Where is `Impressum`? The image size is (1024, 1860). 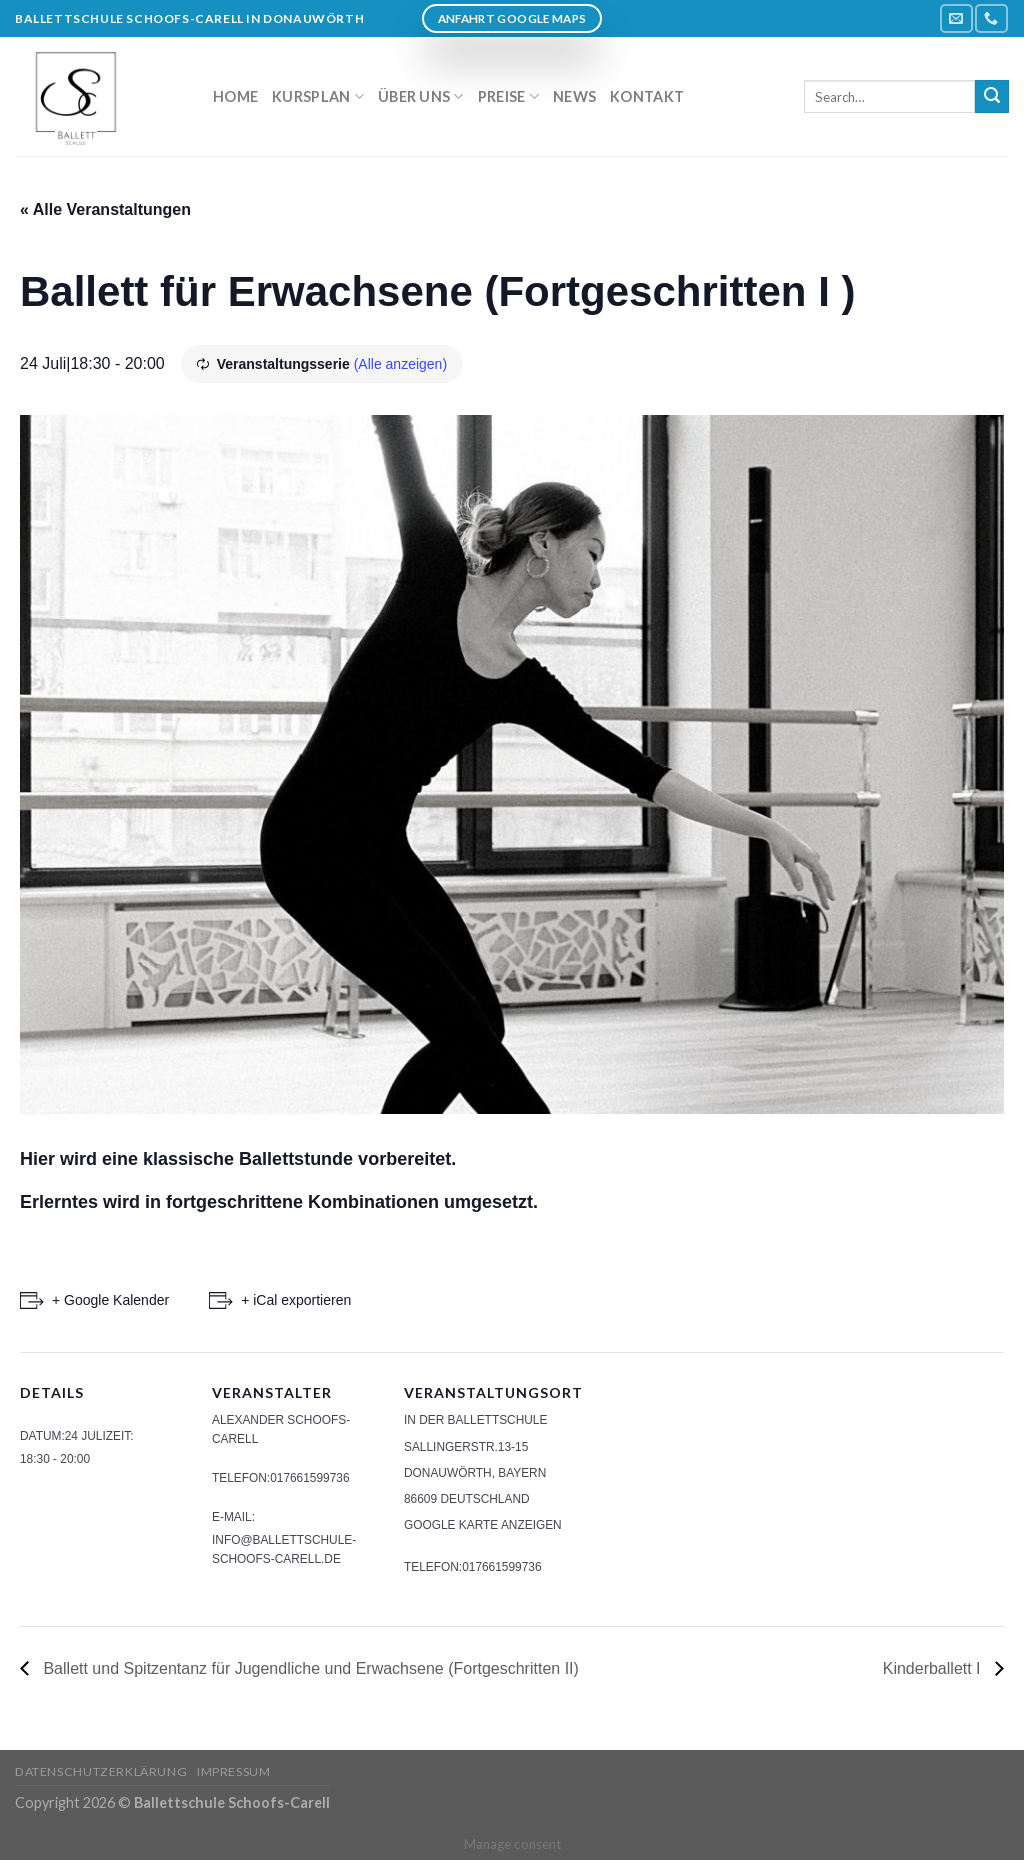
Impressum is located at coordinates (234, 1771).